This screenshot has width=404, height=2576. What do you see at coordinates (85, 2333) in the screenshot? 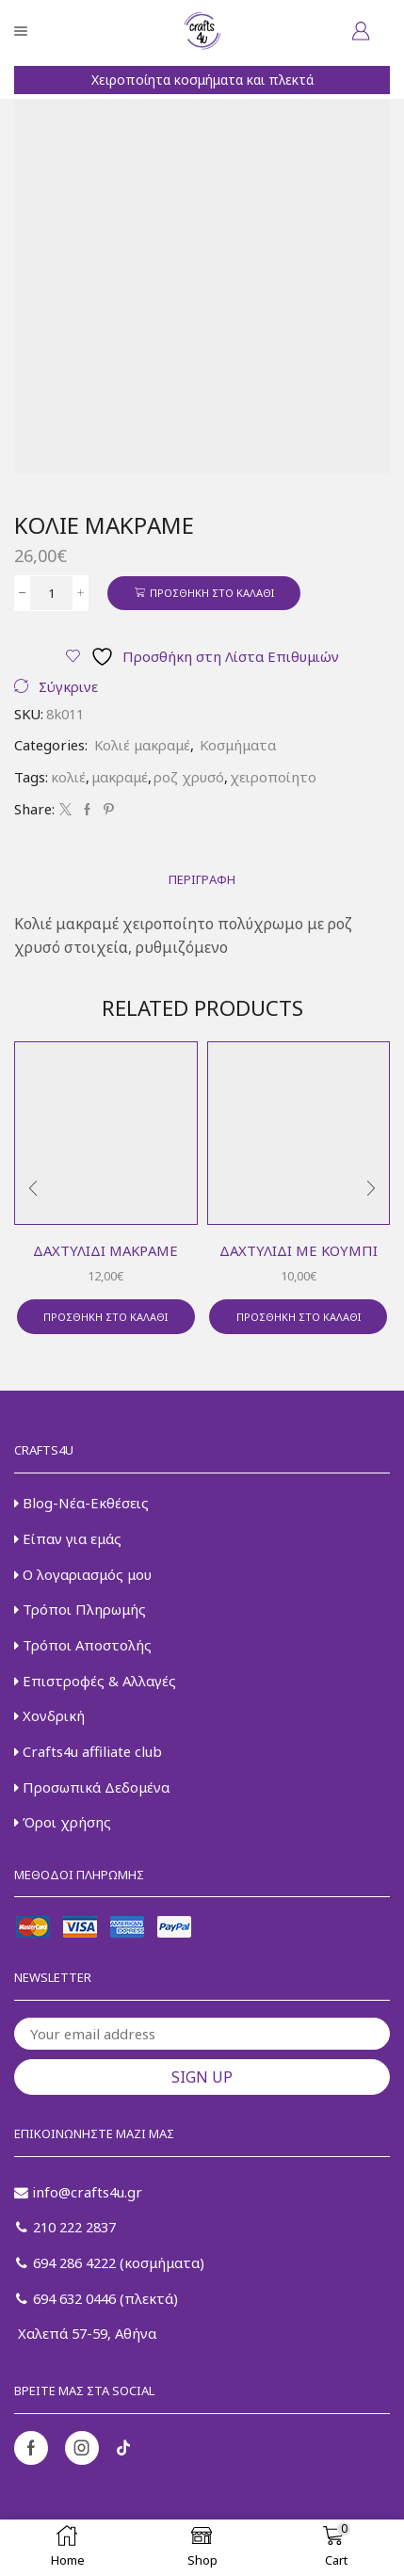
I see `Χαλεπά 57-59, Αθήνα` at bounding box center [85, 2333].